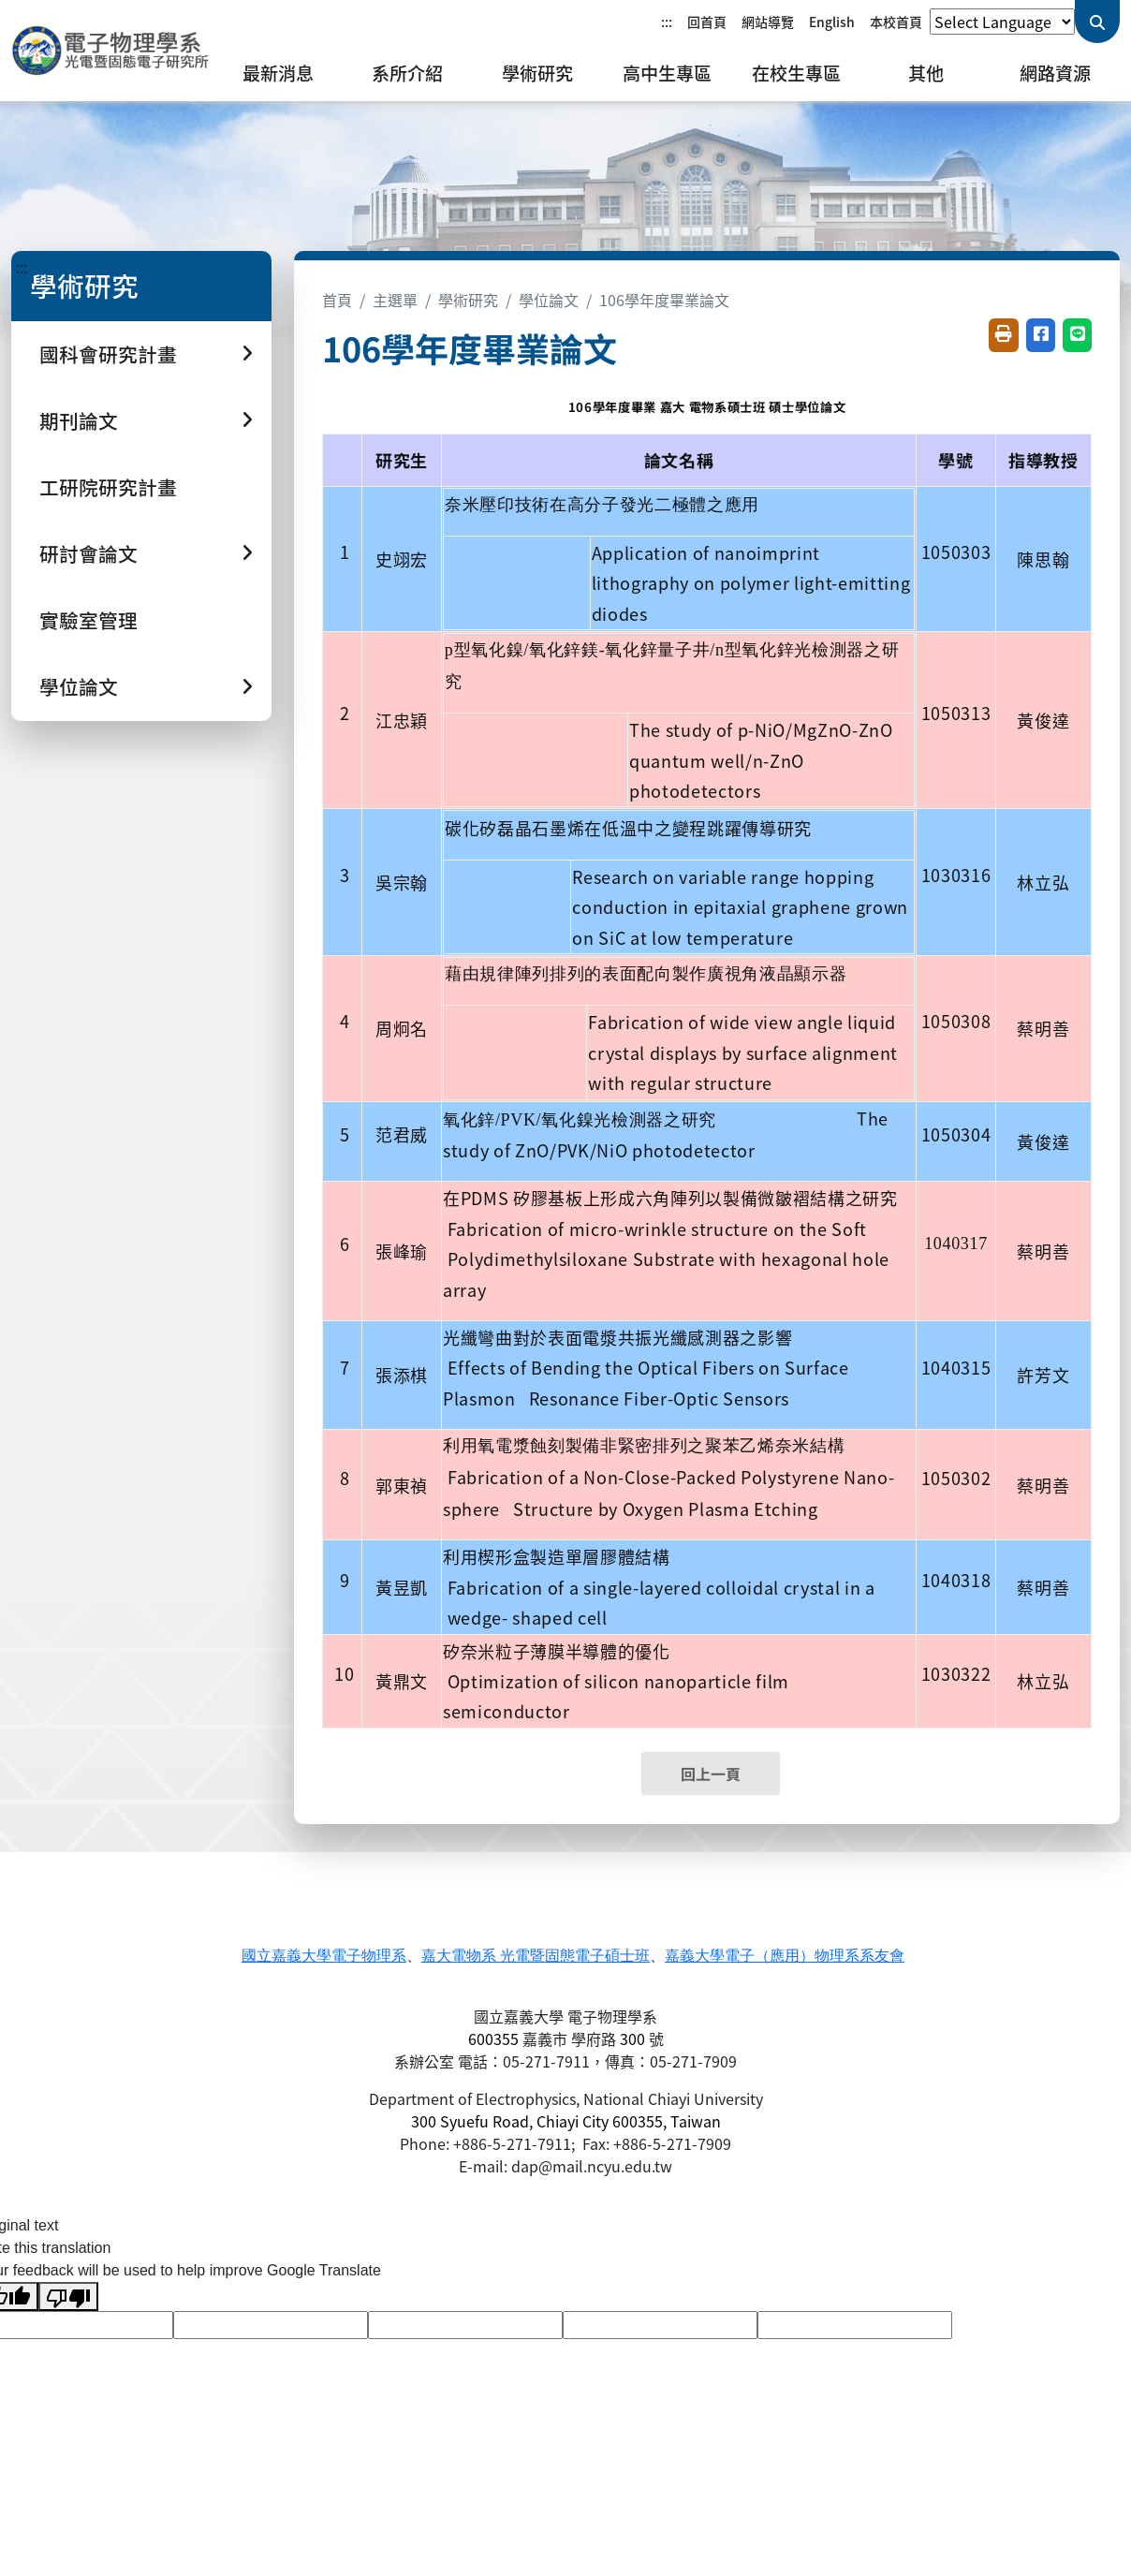 The image size is (1131, 2576). I want to click on :::, so click(666, 21).